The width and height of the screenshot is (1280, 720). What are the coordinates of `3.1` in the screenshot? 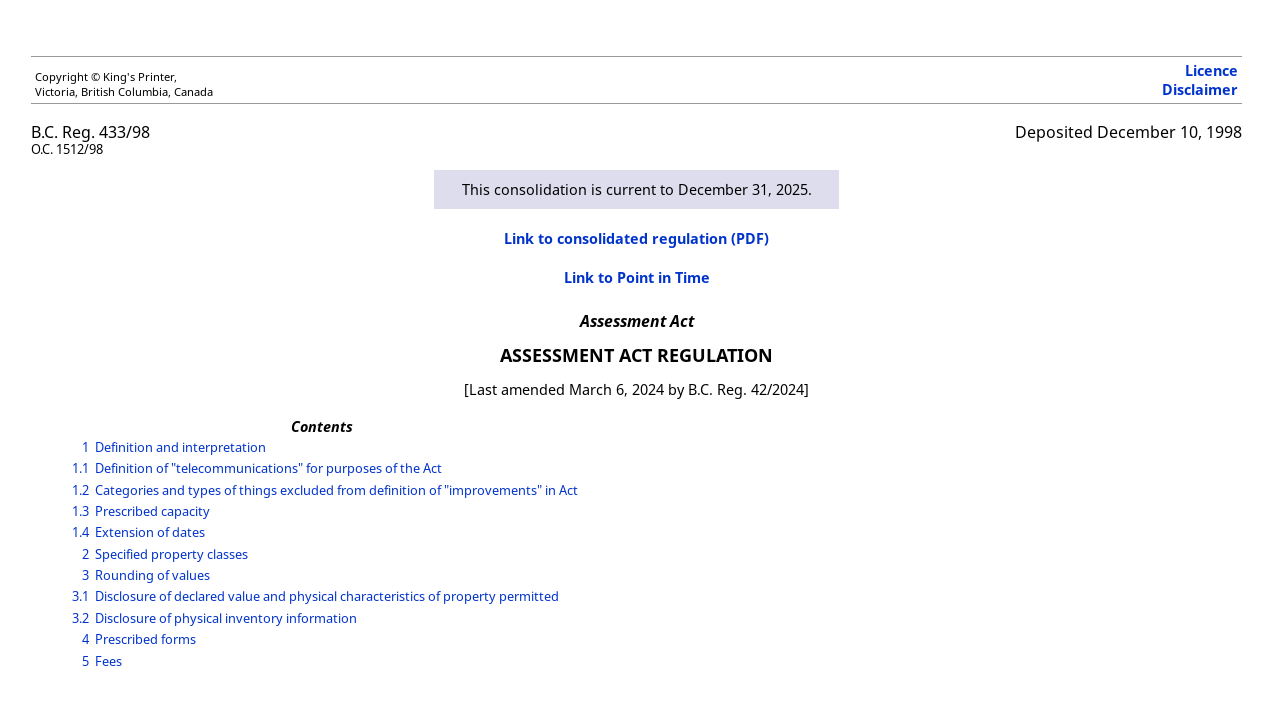 It's located at (80, 596).